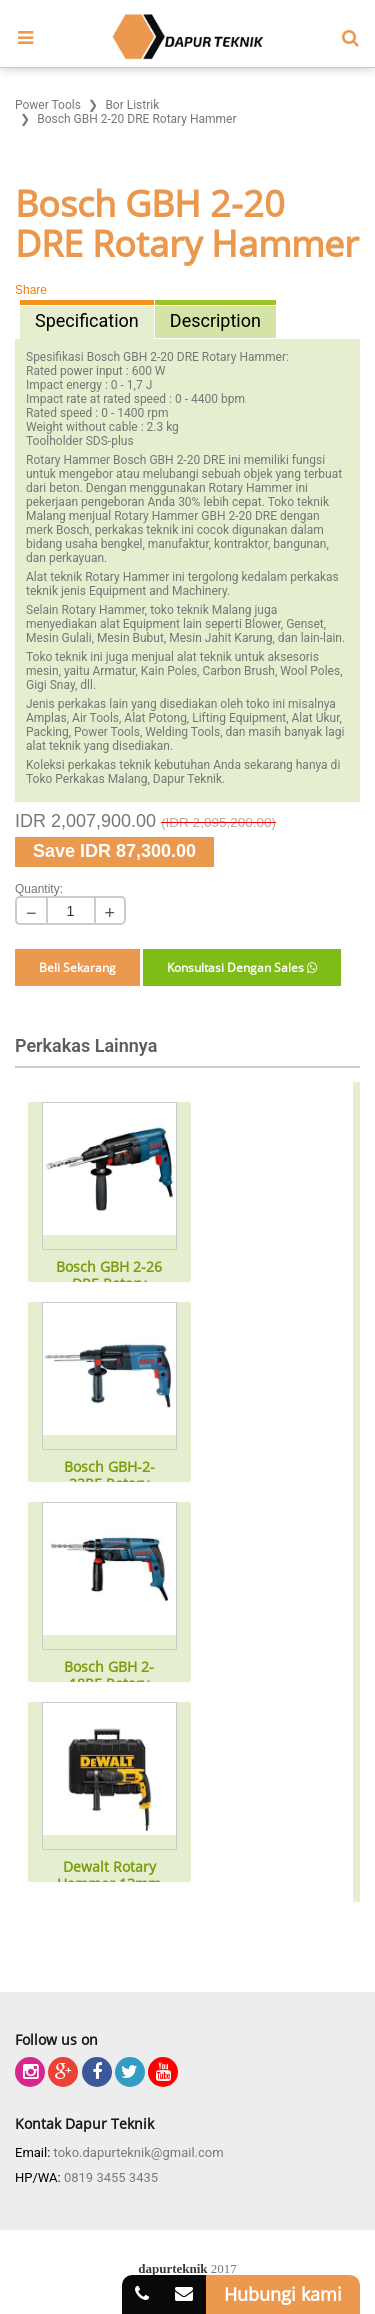 This screenshot has width=375, height=2314. I want to click on Equipment and Machinery, so click(158, 591).